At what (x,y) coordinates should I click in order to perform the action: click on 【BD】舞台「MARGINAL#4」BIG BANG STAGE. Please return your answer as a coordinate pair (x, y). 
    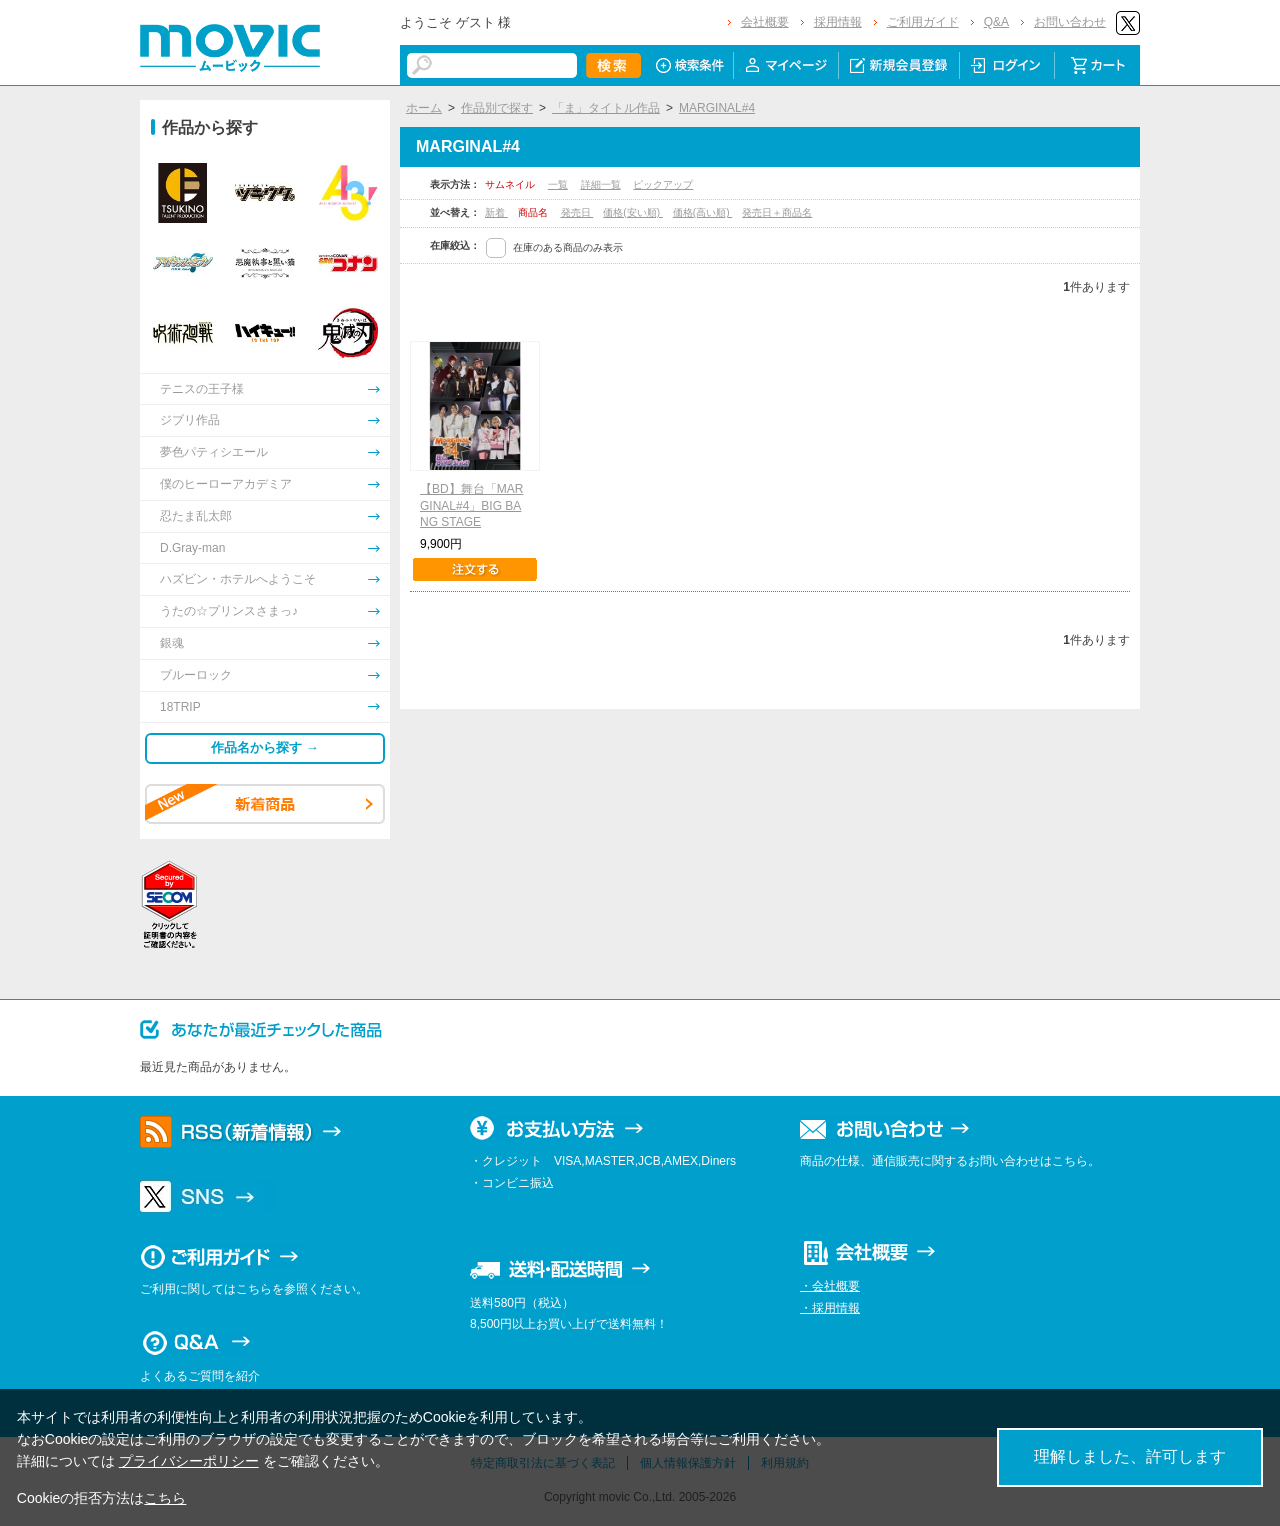
    Looking at the image, I should click on (471, 506).